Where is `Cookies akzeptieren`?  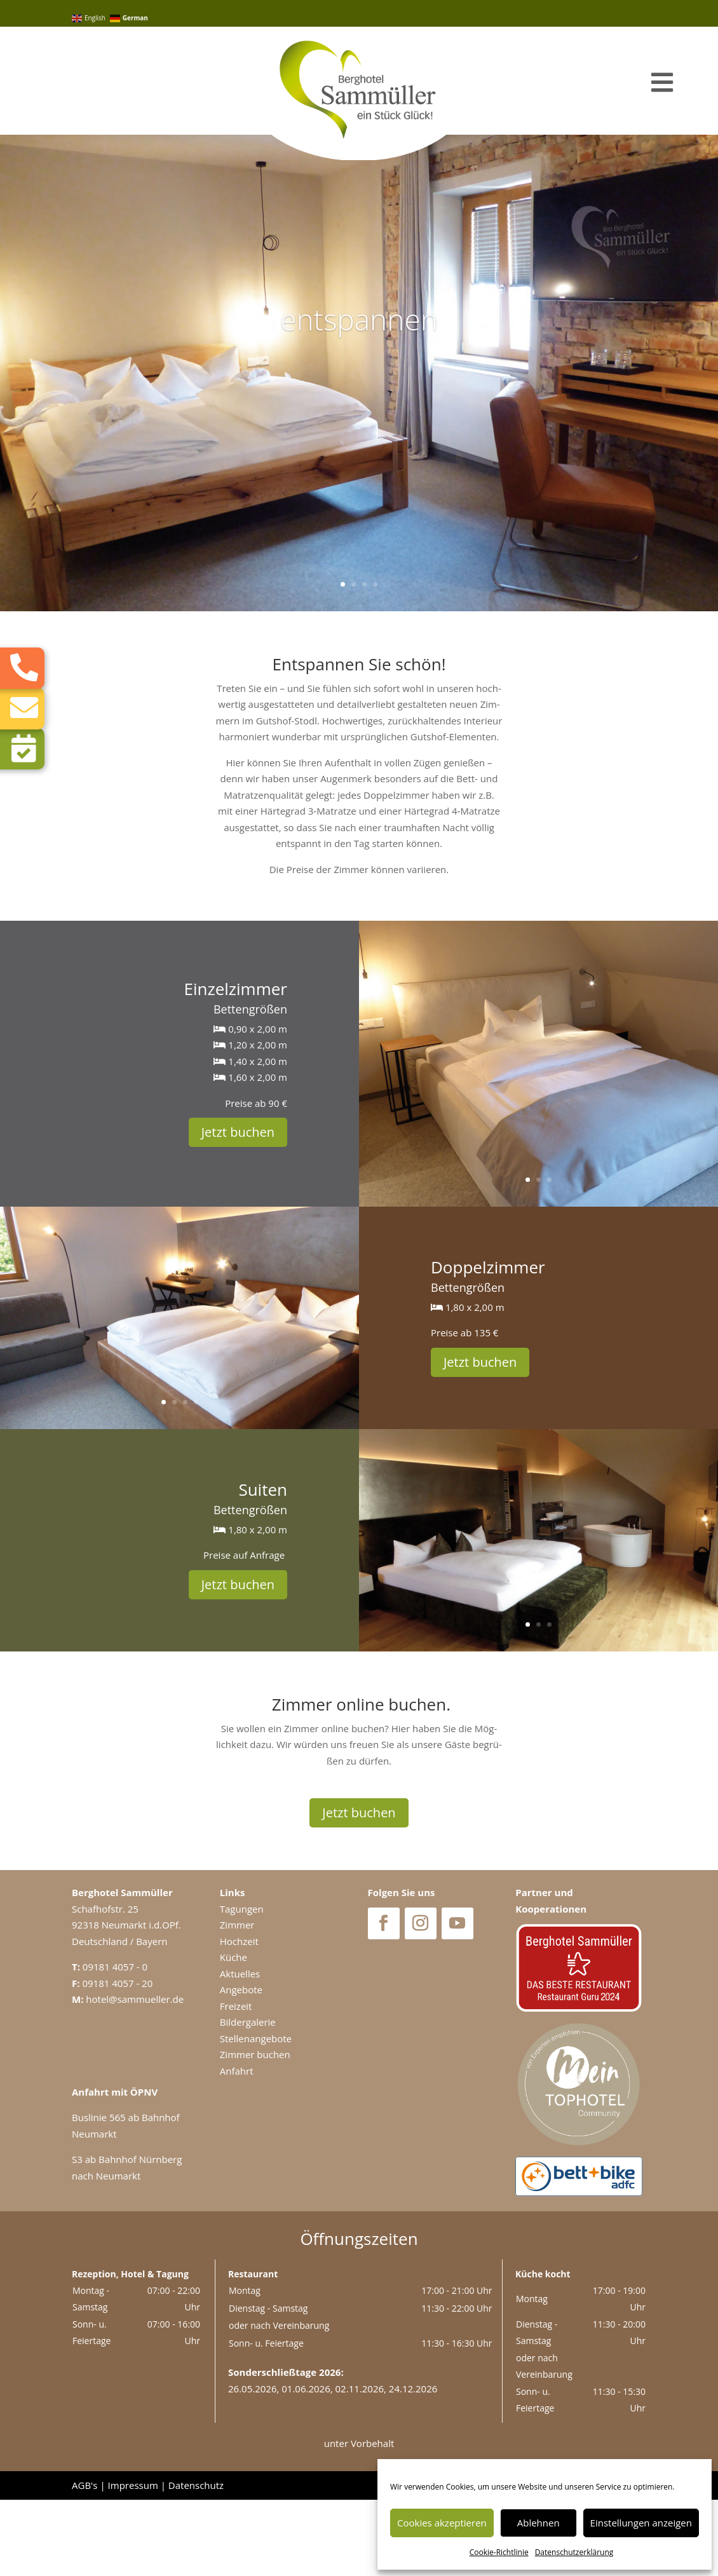 Cookies akzeptieren is located at coordinates (442, 2522).